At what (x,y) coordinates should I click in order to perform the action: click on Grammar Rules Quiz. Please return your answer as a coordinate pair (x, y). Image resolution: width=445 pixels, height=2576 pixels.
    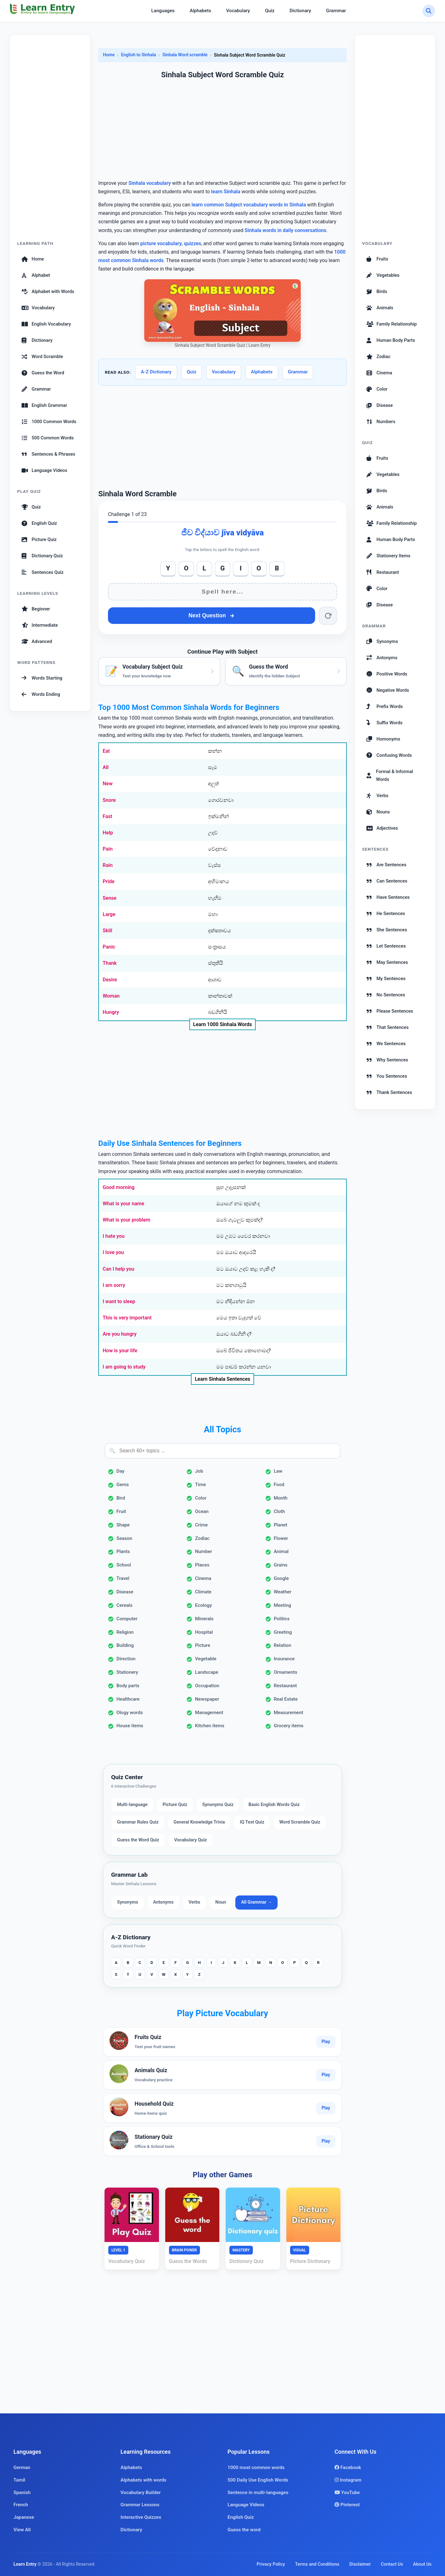
    Looking at the image, I should click on (138, 1822).